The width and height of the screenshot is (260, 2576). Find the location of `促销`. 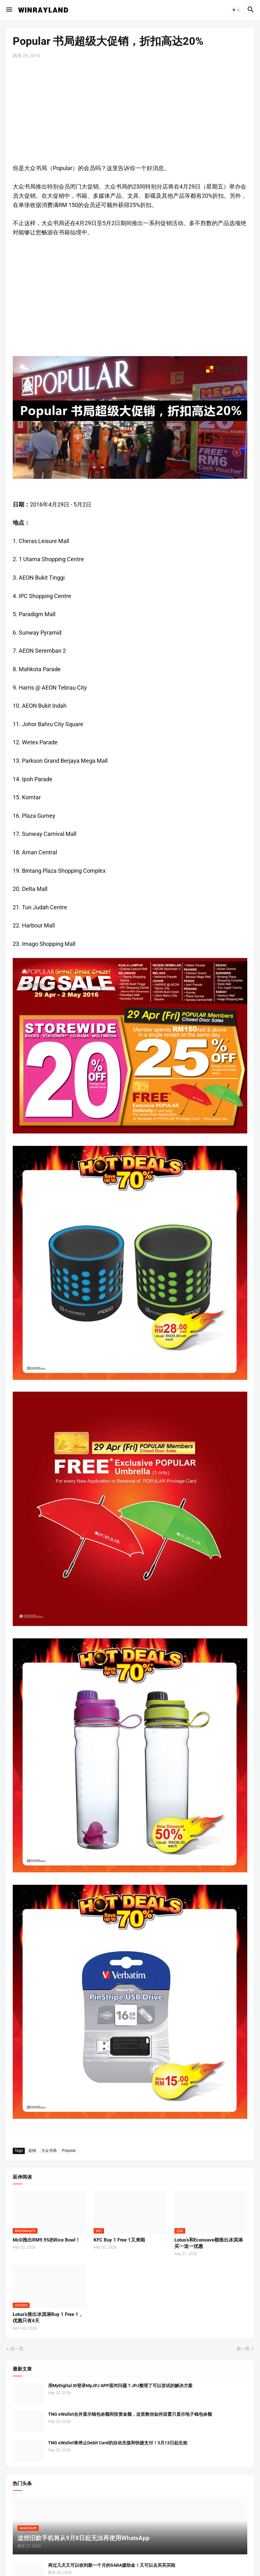

促销 is located at coordinates (32, 2150).